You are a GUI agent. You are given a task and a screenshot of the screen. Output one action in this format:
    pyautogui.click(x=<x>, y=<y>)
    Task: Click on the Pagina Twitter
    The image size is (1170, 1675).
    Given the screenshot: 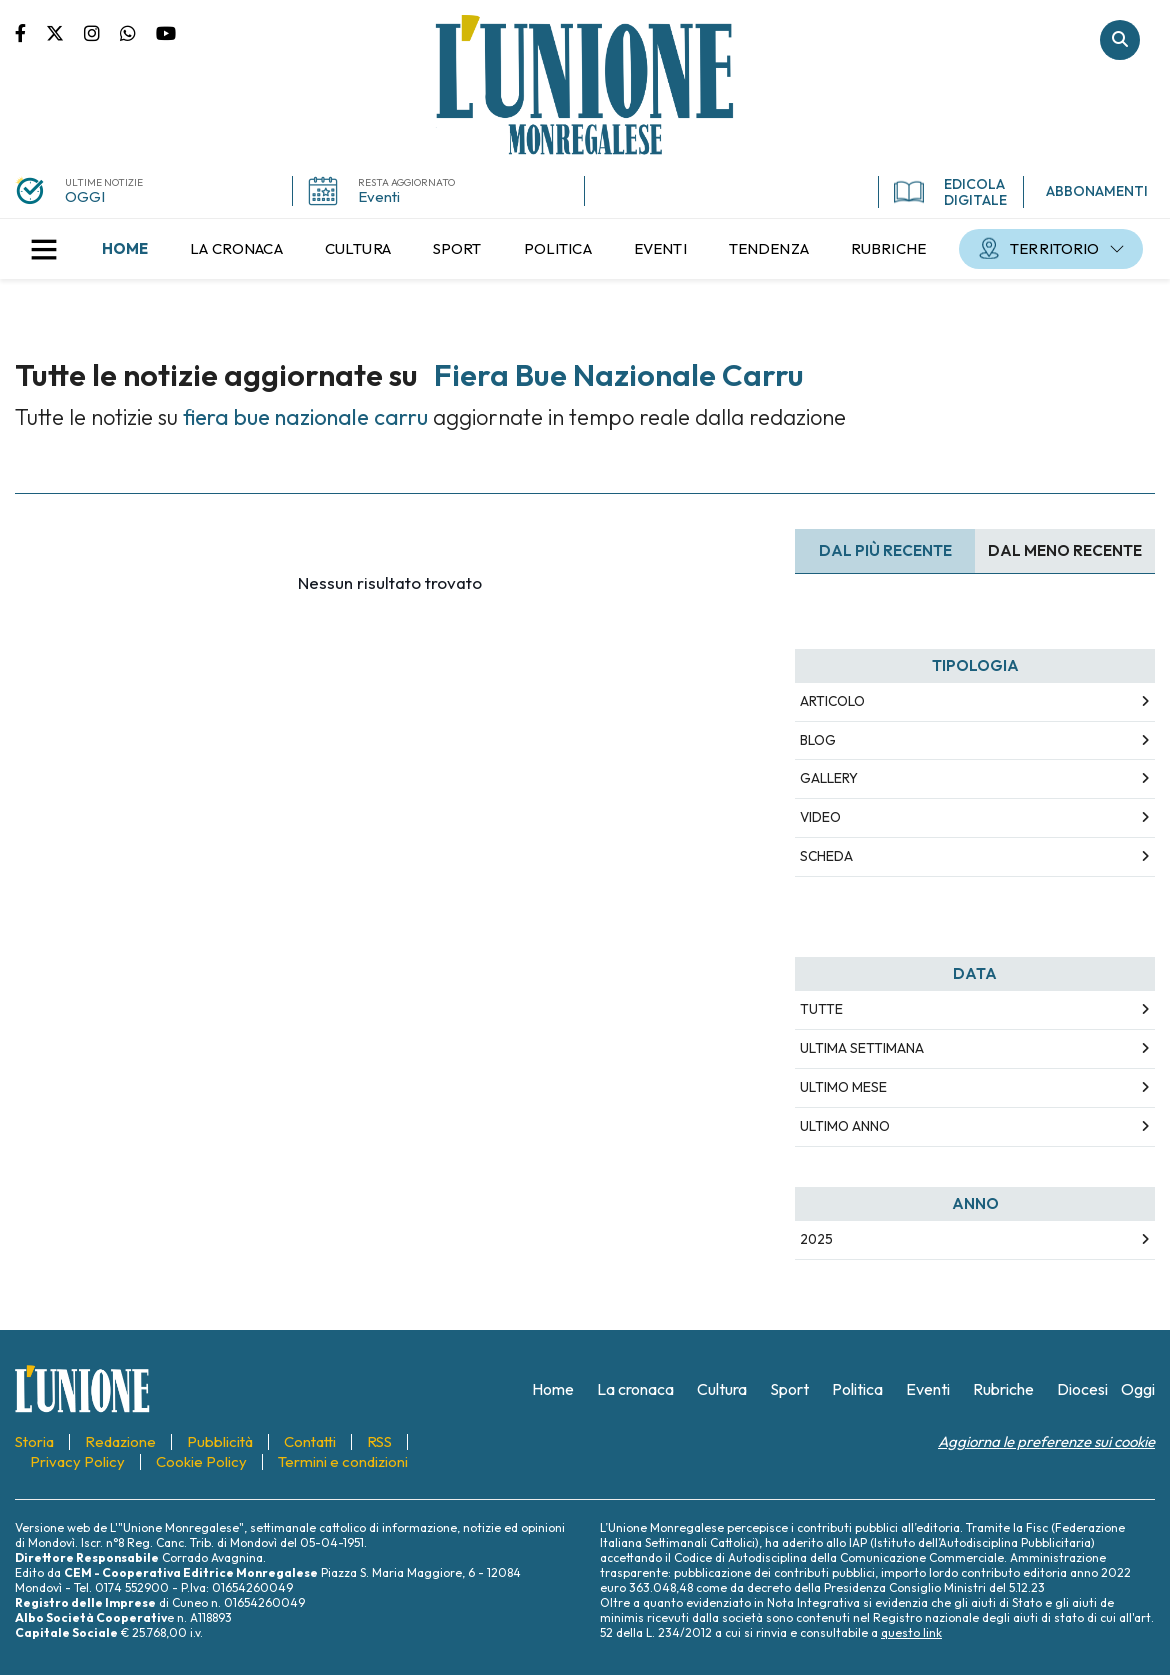 What is the action you would take?
    pyautogui.click(x=65, y=32)
    